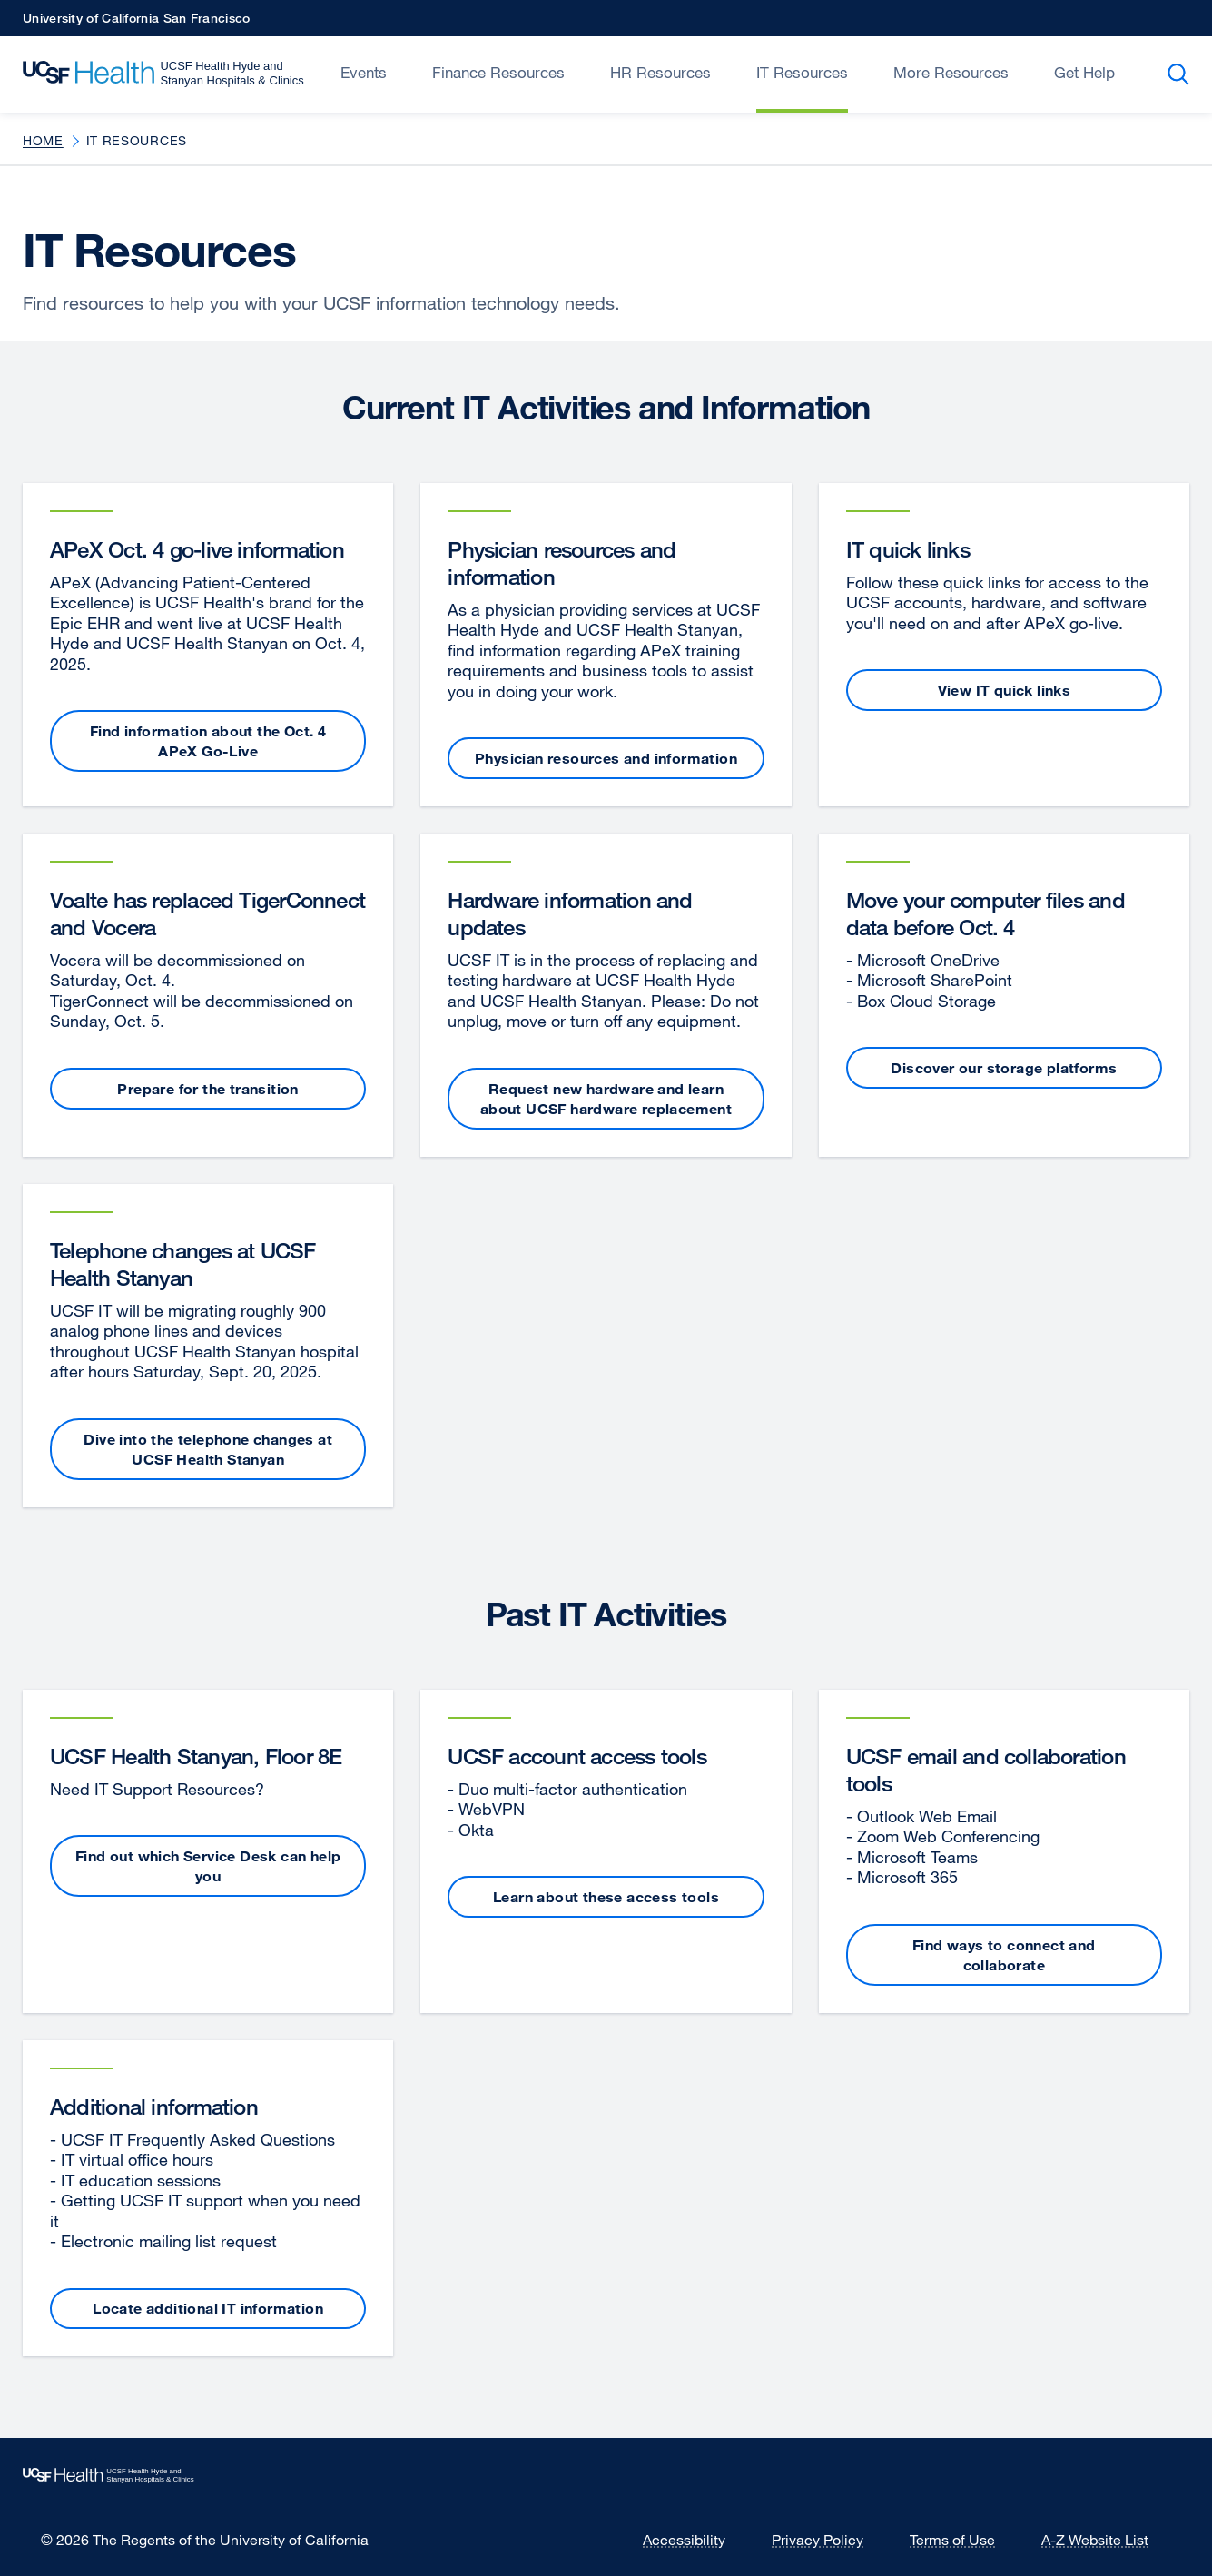  What do you see at coordinates (1004, 690) in the screenshot?
I see `View IT quick links` at bounding box center [1004, 690].